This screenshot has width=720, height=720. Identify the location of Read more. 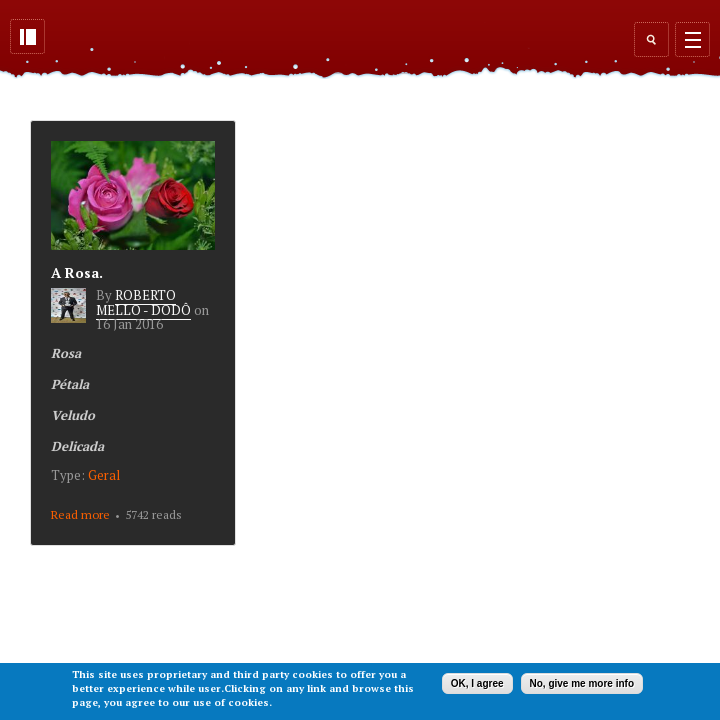
(80, 514).